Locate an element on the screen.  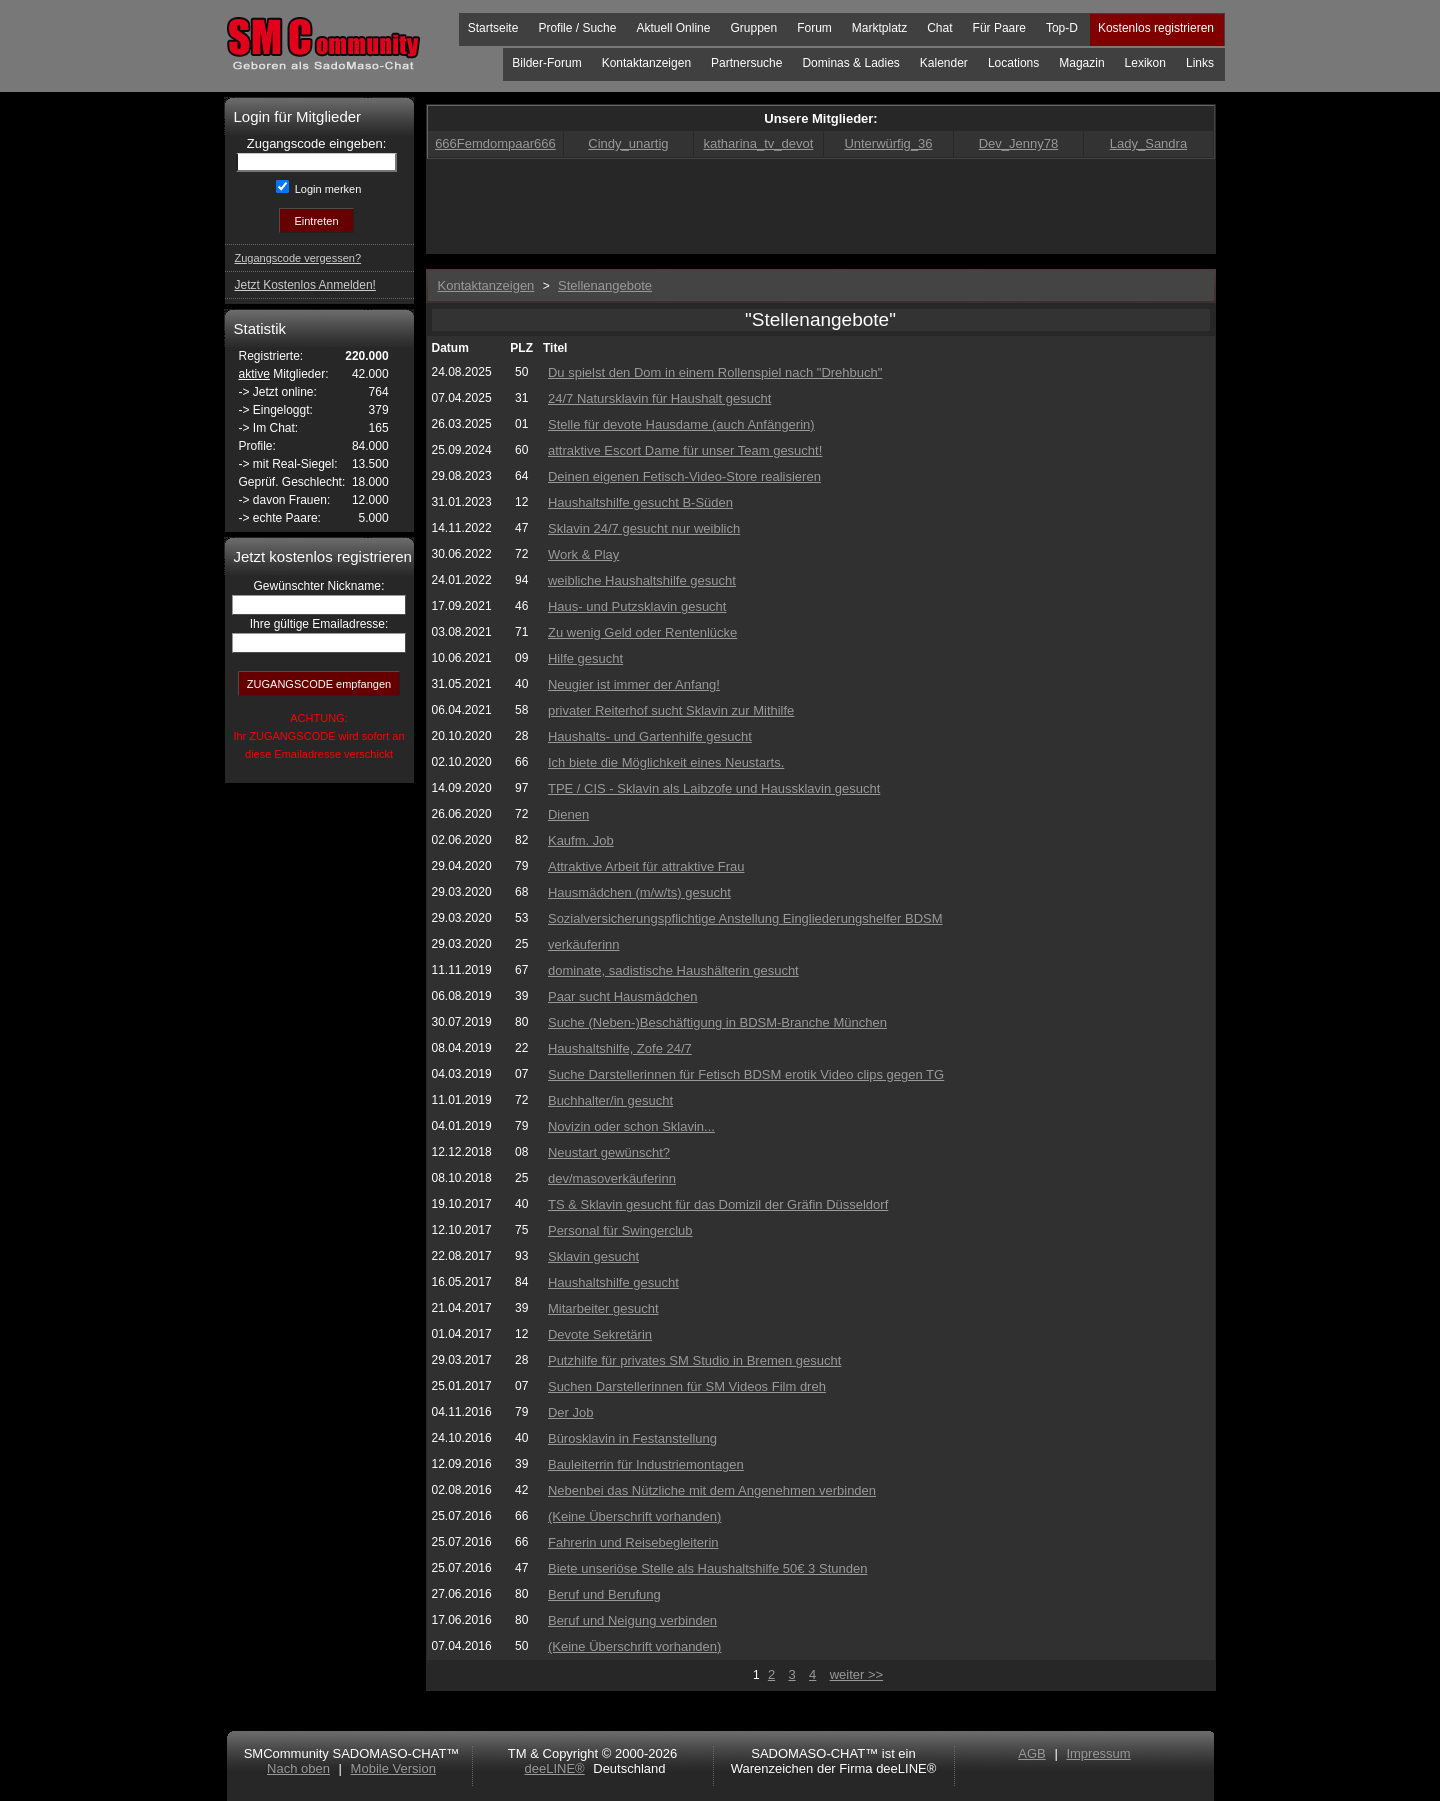
dominate, sadistische Haushälterin gesucht is located at coordinates (673, 970).